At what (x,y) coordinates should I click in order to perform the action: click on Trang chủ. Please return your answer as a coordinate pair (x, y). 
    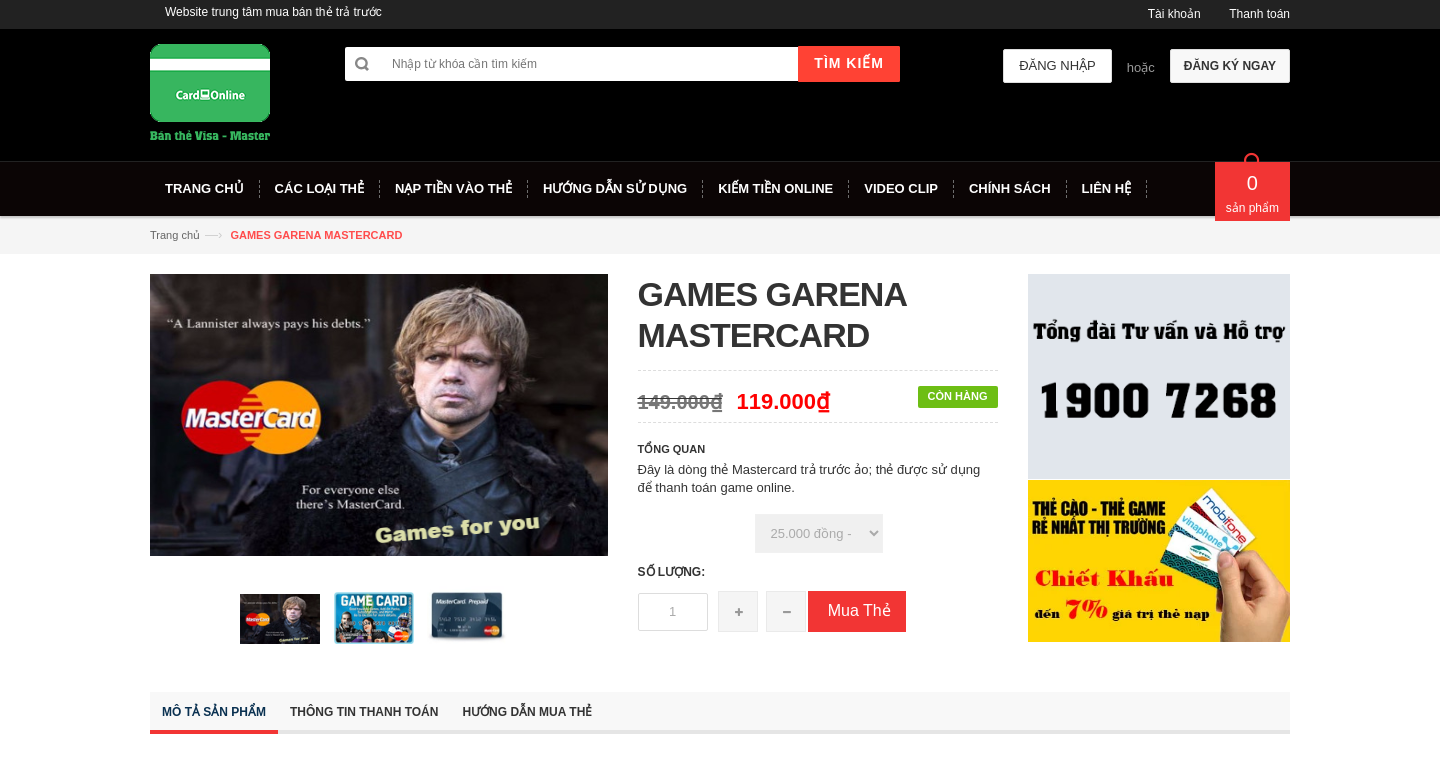
    Looking at the image, I should click on (175, 235).